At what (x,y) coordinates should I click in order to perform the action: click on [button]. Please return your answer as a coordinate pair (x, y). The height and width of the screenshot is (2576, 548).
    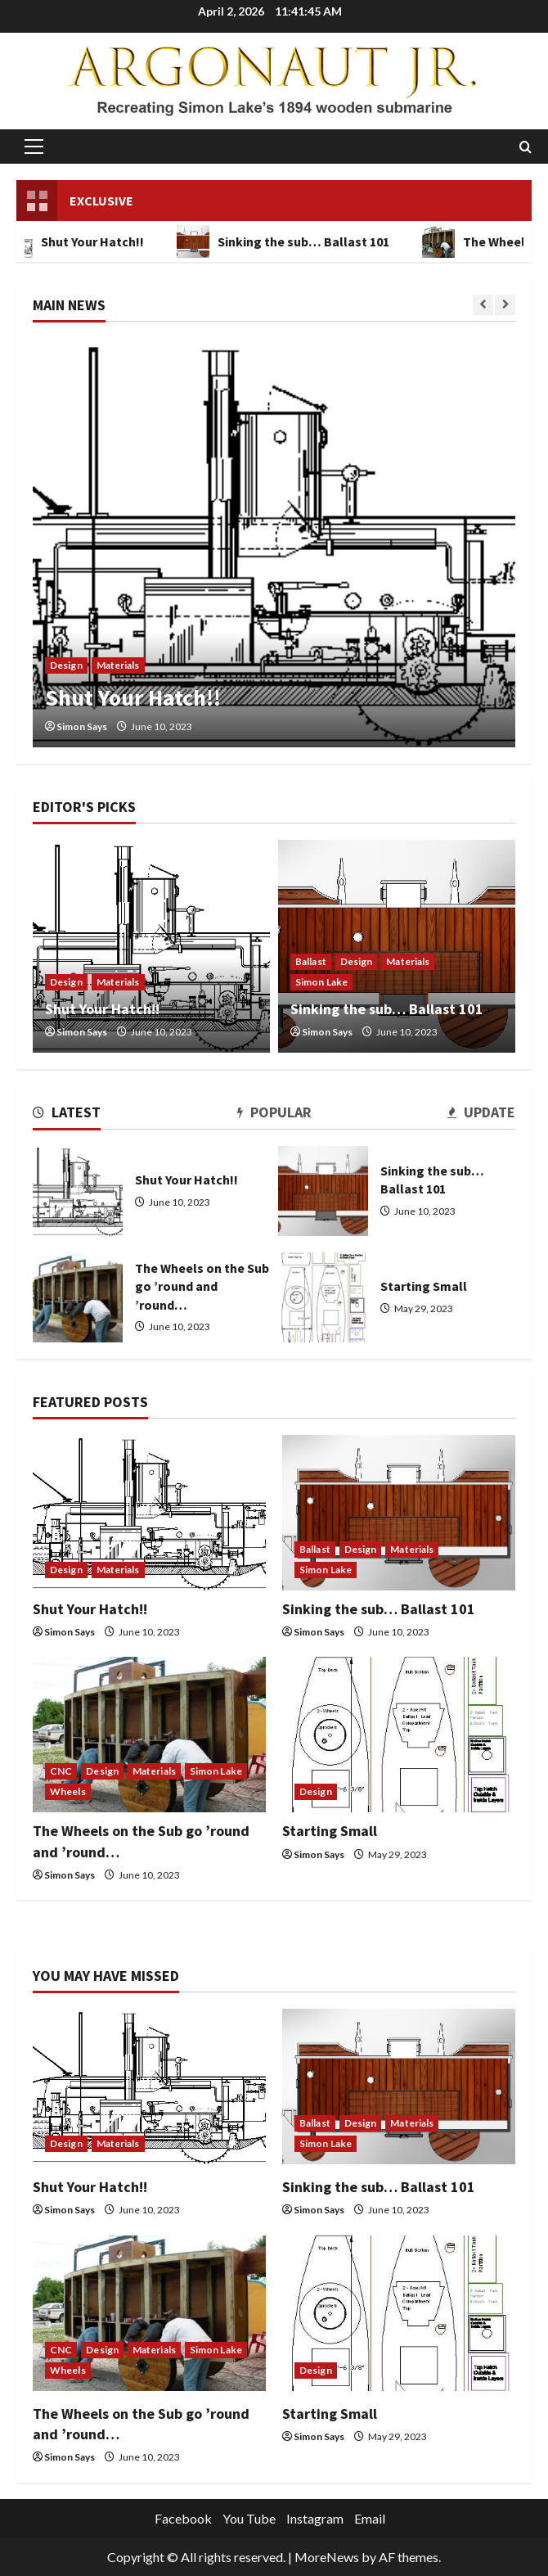
    Looking at the image, I should click on (34, 146).